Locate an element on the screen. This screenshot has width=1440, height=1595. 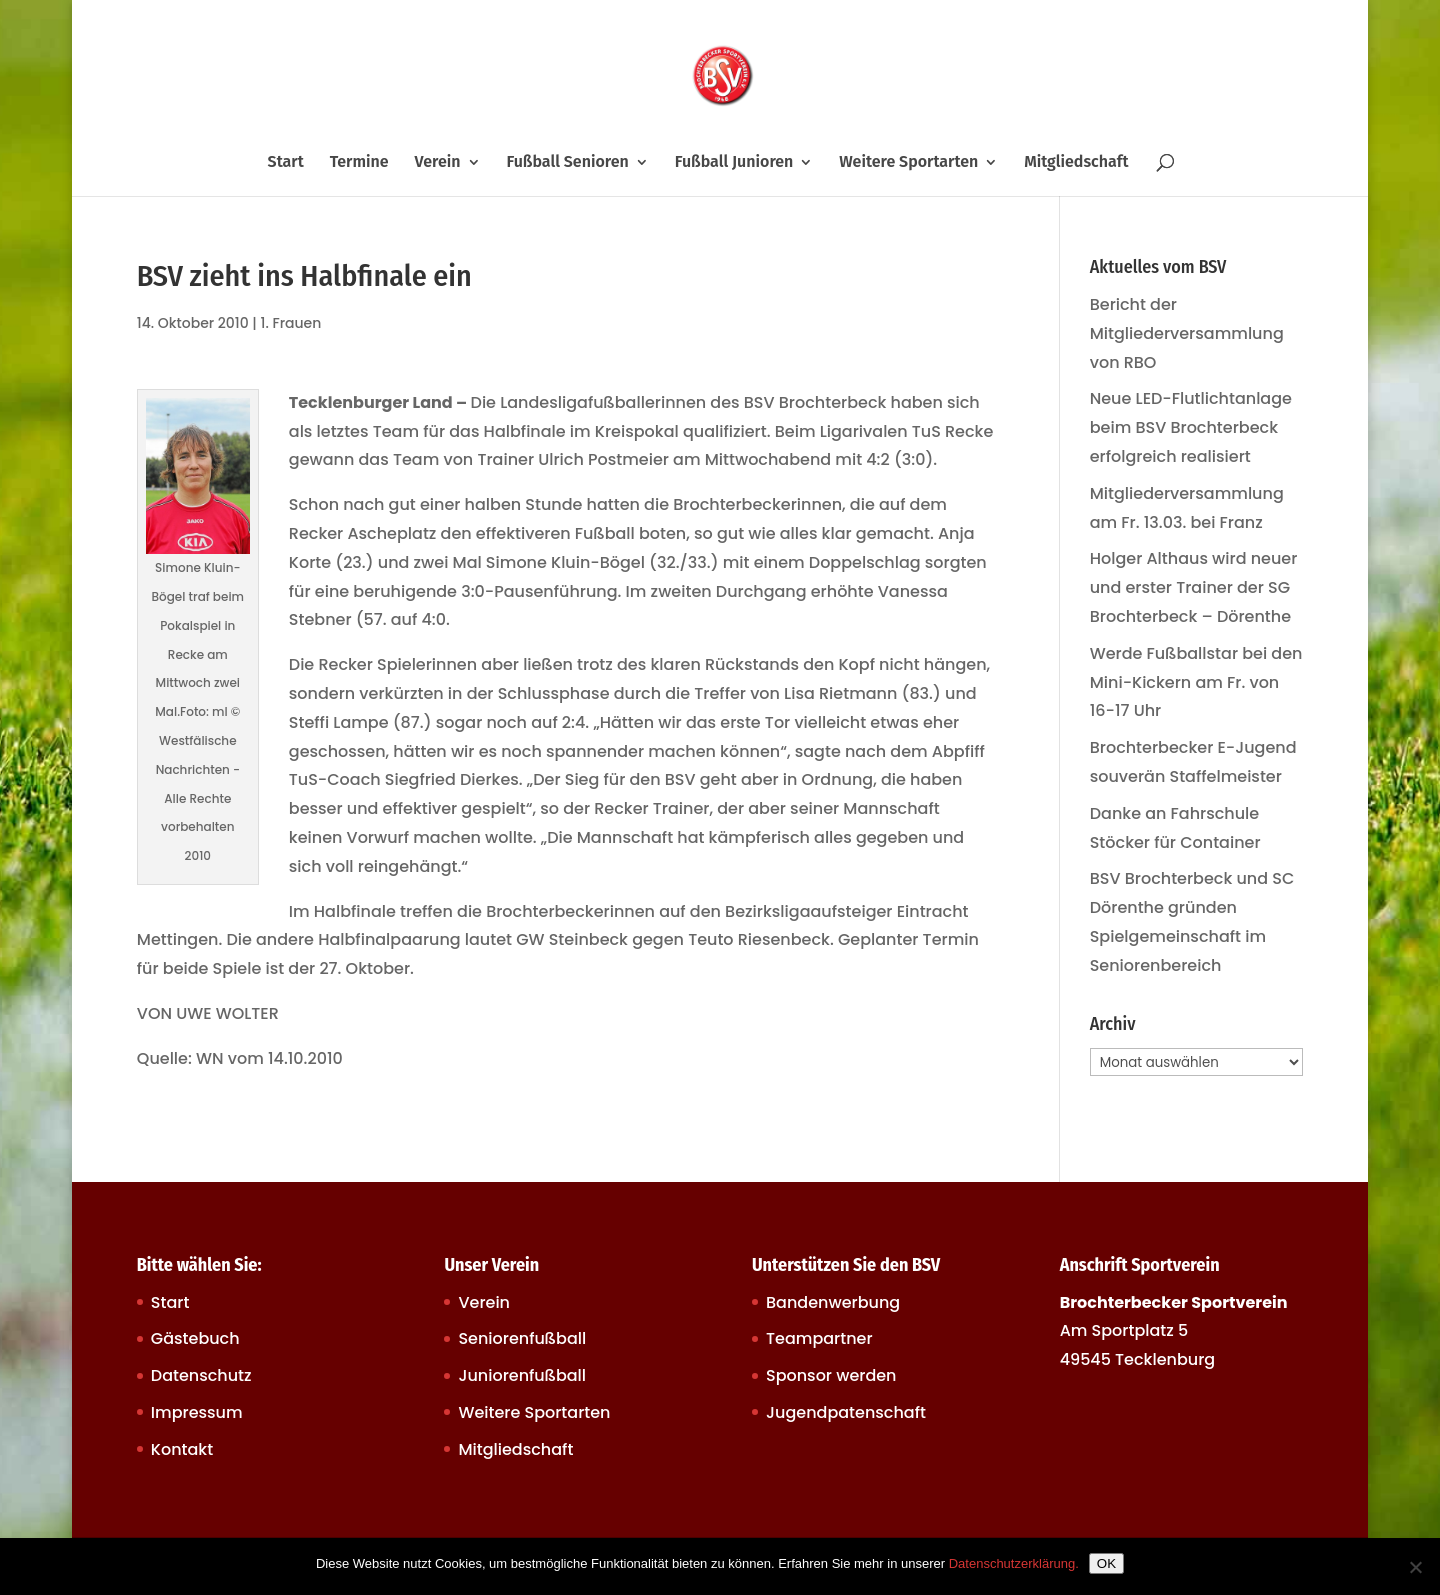
Holger Althaus wird neuer und erster Trainer der SG Brochterbeck – Dörenthe is located at coordinates (1194, 587).